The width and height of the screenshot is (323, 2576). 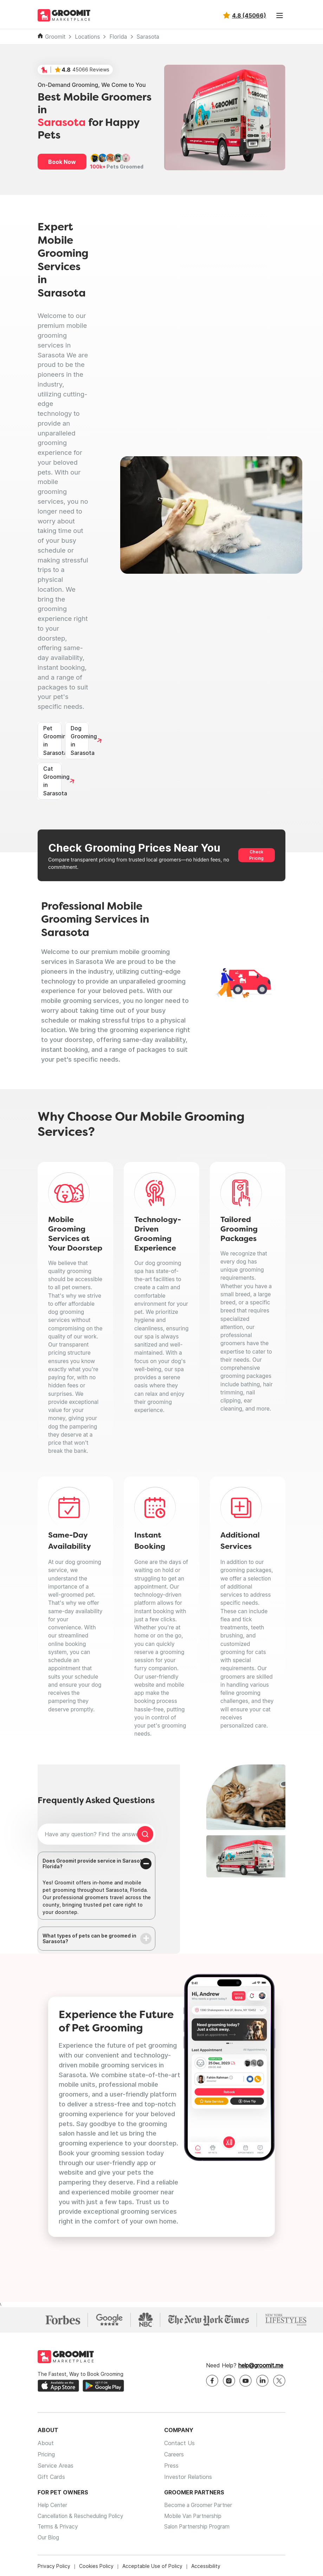 What do you see at coordinates (188, 2477) in the screenshot?
I see `Investor Relations` at bounding box center [188, 2477].